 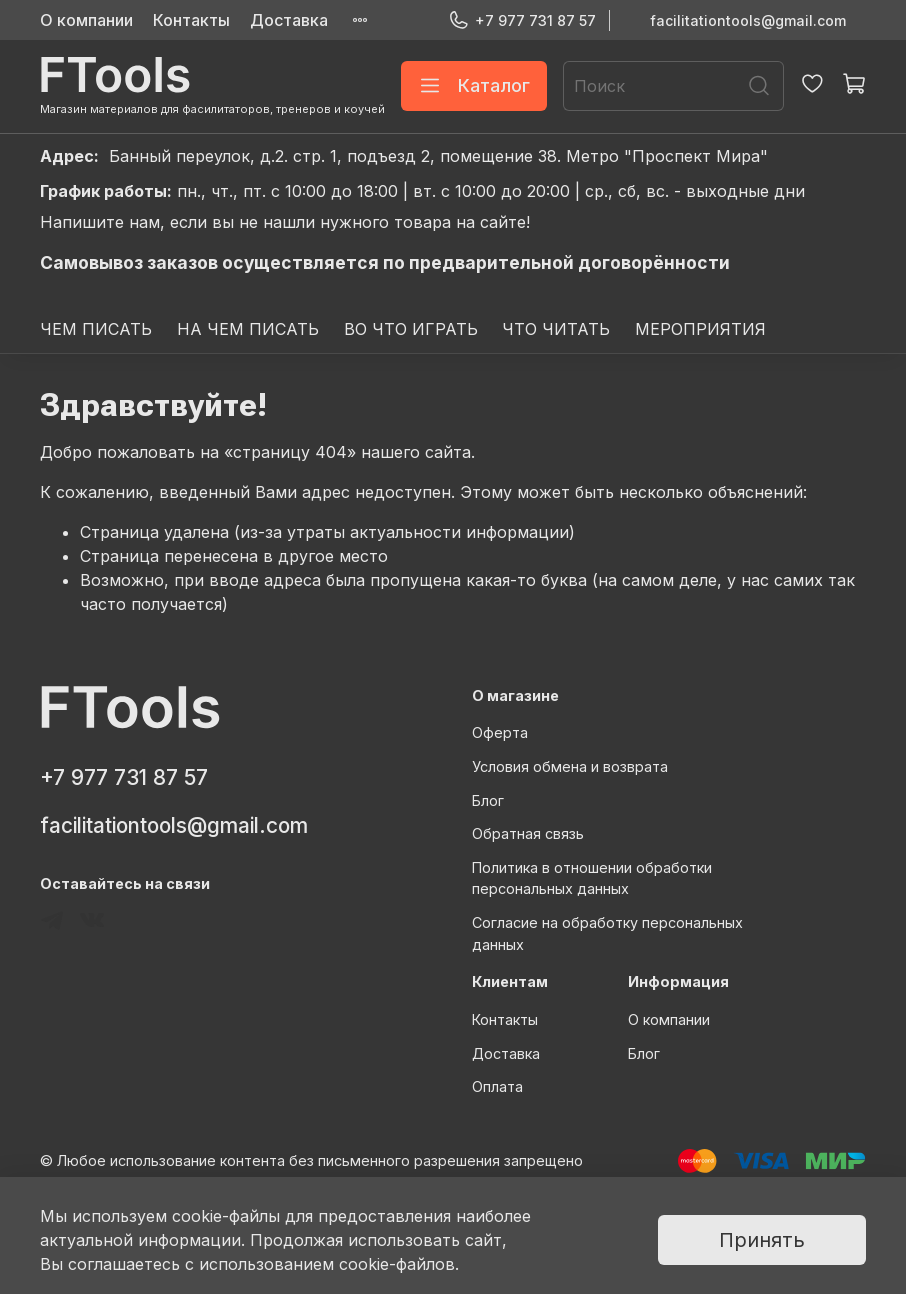 What do you see at coordinates (748, 20) in the screenshot?
I see `facilitationtools@gmail.com` at bounding box center [748, 20].